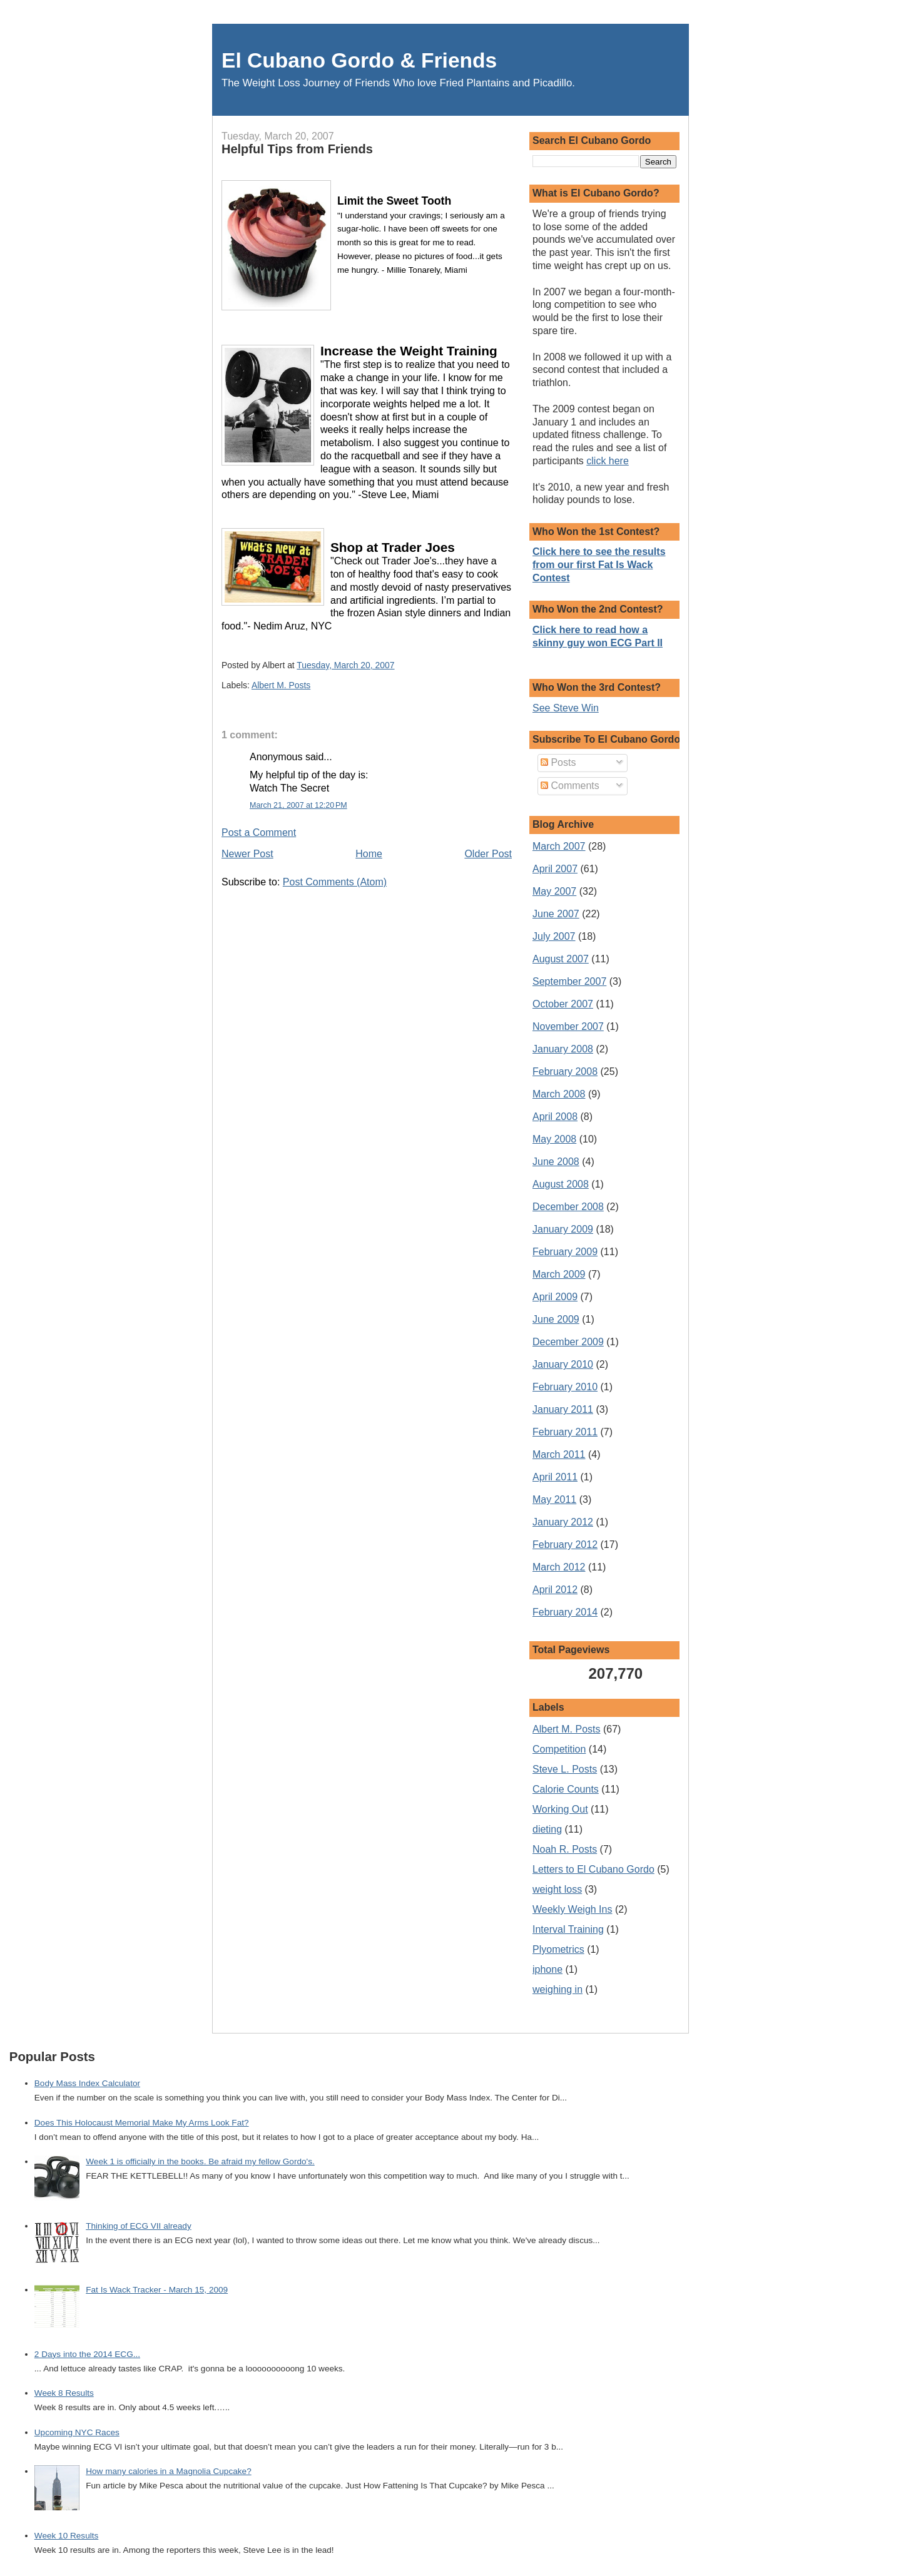 Image resolution: width=901 pixels, height=2576 pixels. Describe the element at coordinates (157, 2289) in the screenshot. I see `Fat Is Wack Tracker - March 15, 2009` at that location.